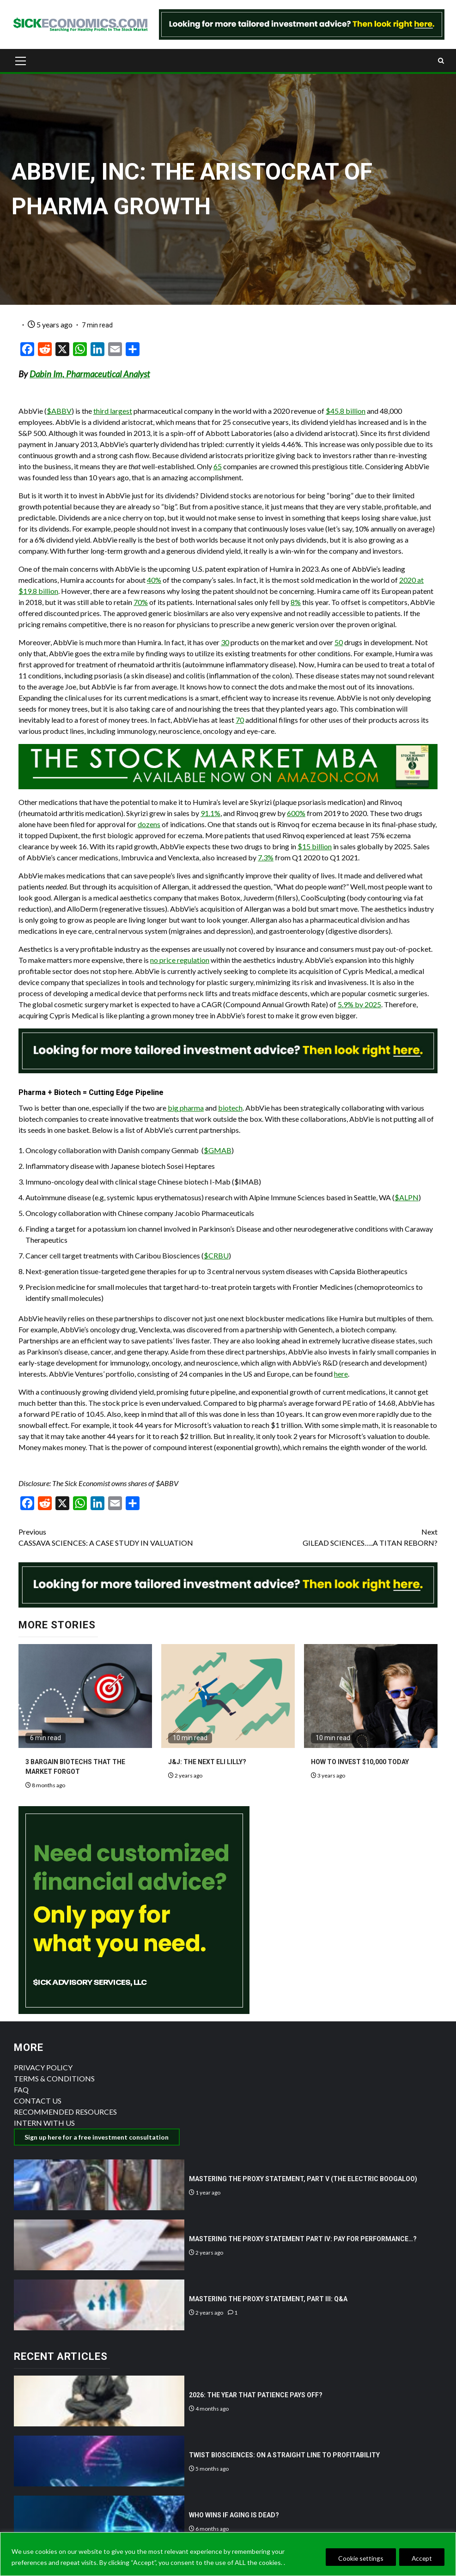 Image resolution: width=456 pixels, height=2576 pixels. What do you see at coordinates (268, 2299) in the screenshot?
I see `MASTERING THE PROXY STATEMENT, PART III: Q&A` at bounding box center [268, 2299].